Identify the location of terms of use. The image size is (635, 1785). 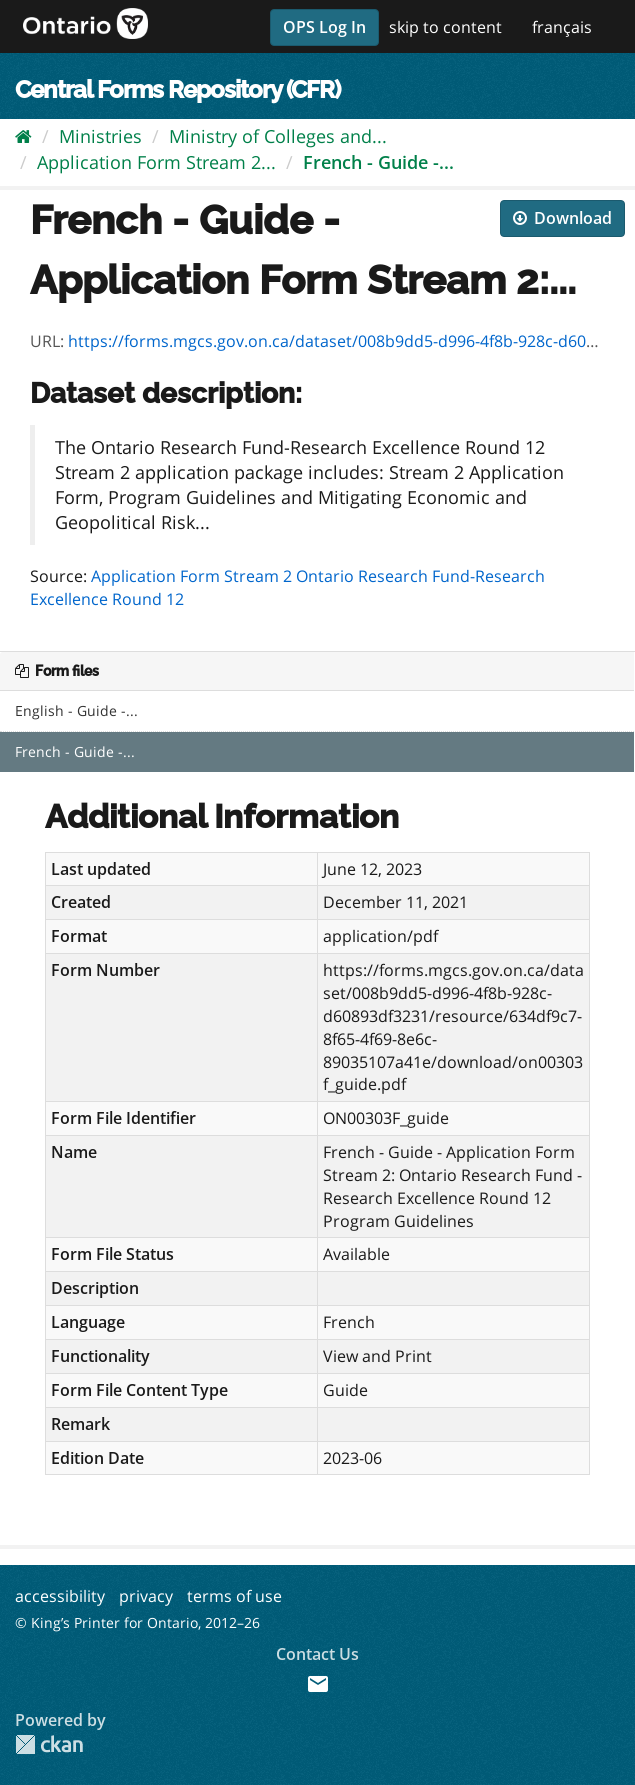
(234, 1596).